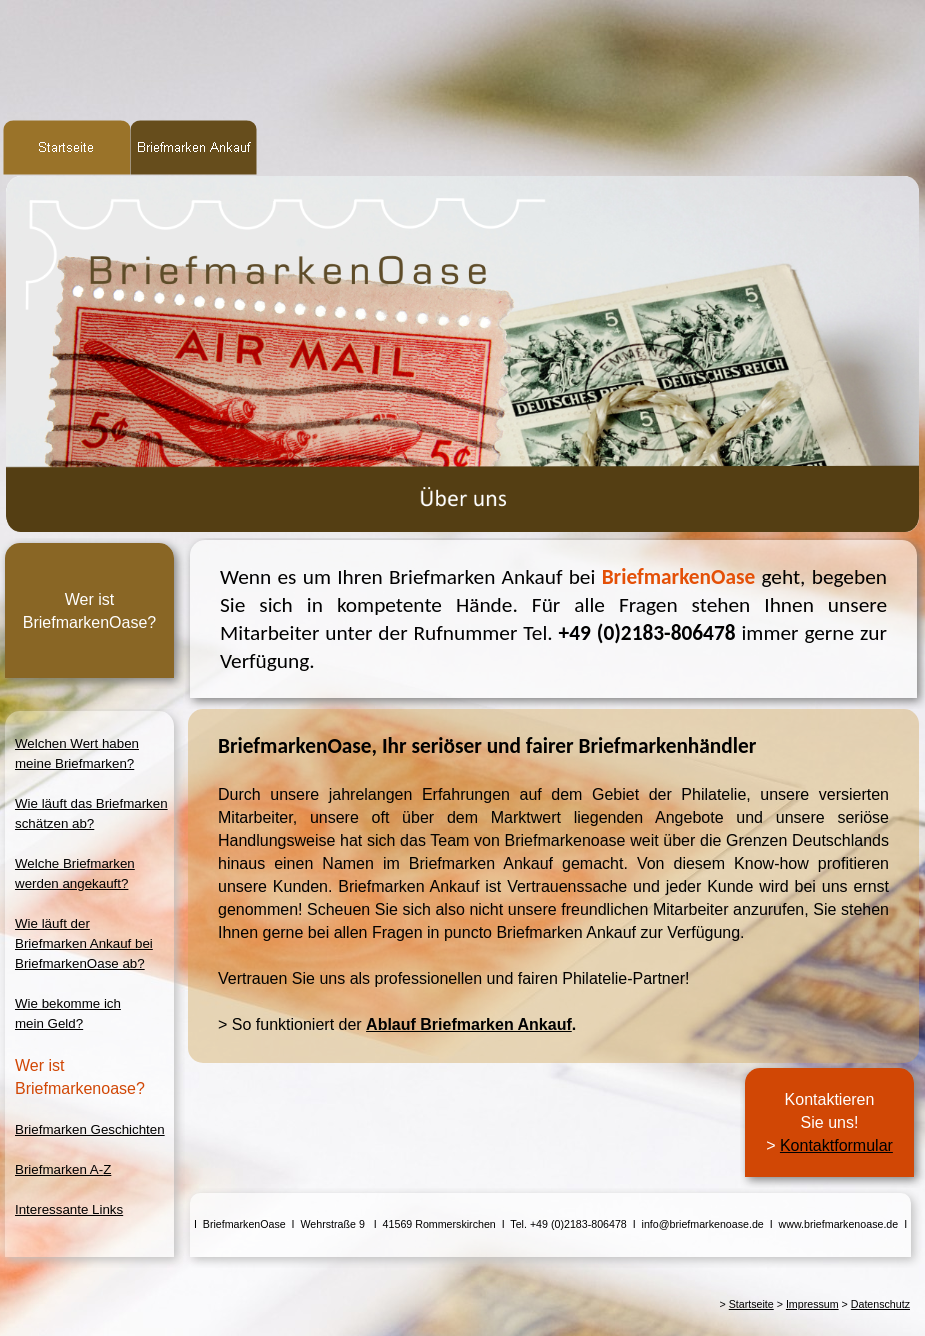 The width and height of the screenshot is (925, 1336). I want to click on Kontaktformular, so click(836, 1145).